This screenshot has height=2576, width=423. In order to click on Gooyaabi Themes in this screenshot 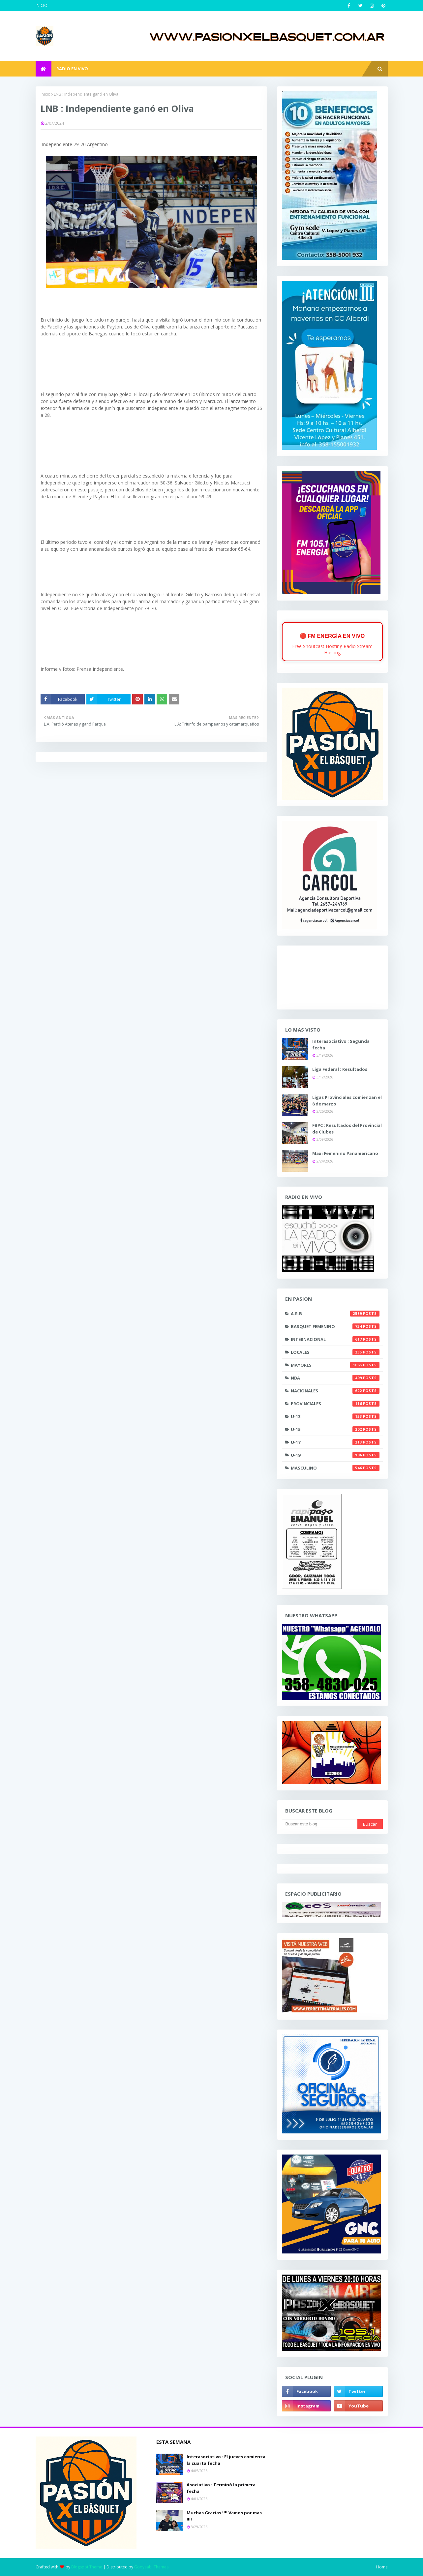, I will do `click(151, 2567)`.